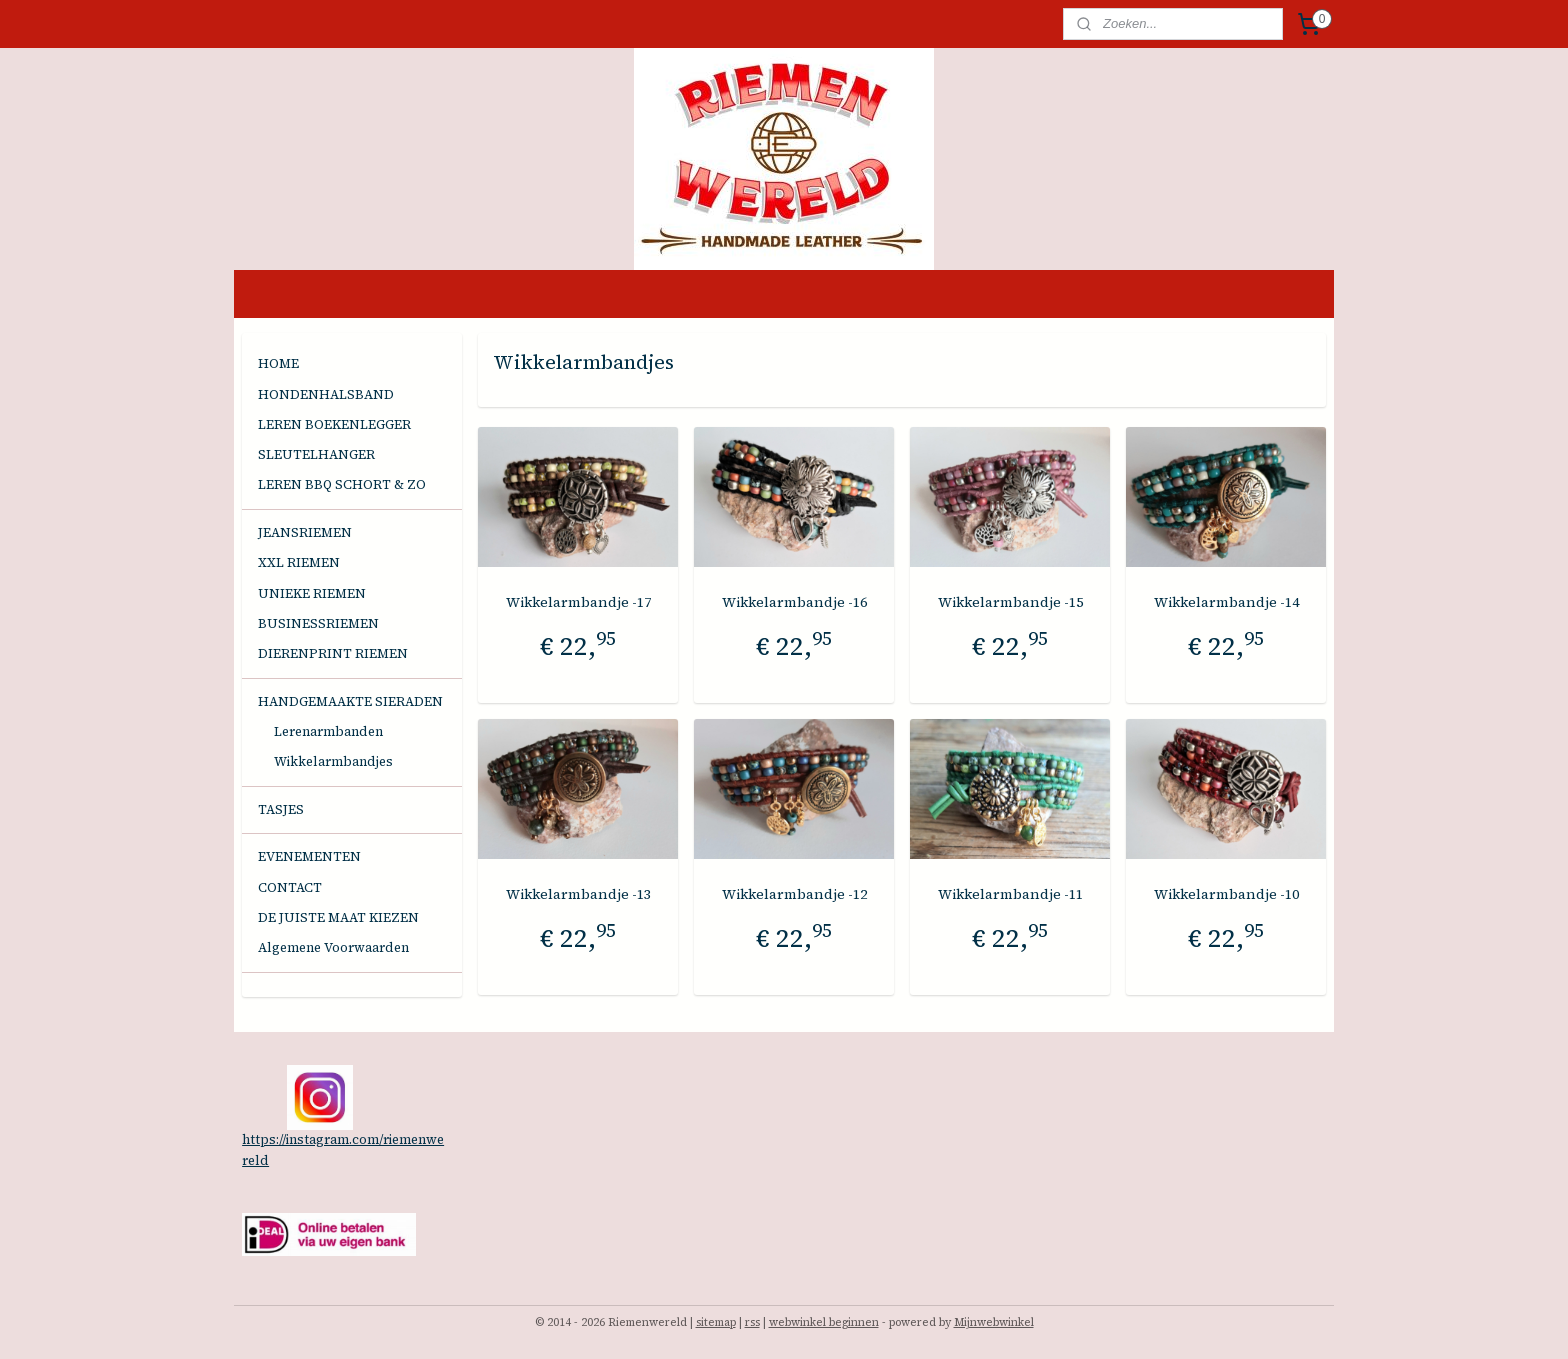 Image resolution: width=1568 pixels, height=1359 pixels. What do you see at coordinates (333, 761) in the screenshot?
I see `Wikkelarmbandjes` at bounding box center [333, 761].